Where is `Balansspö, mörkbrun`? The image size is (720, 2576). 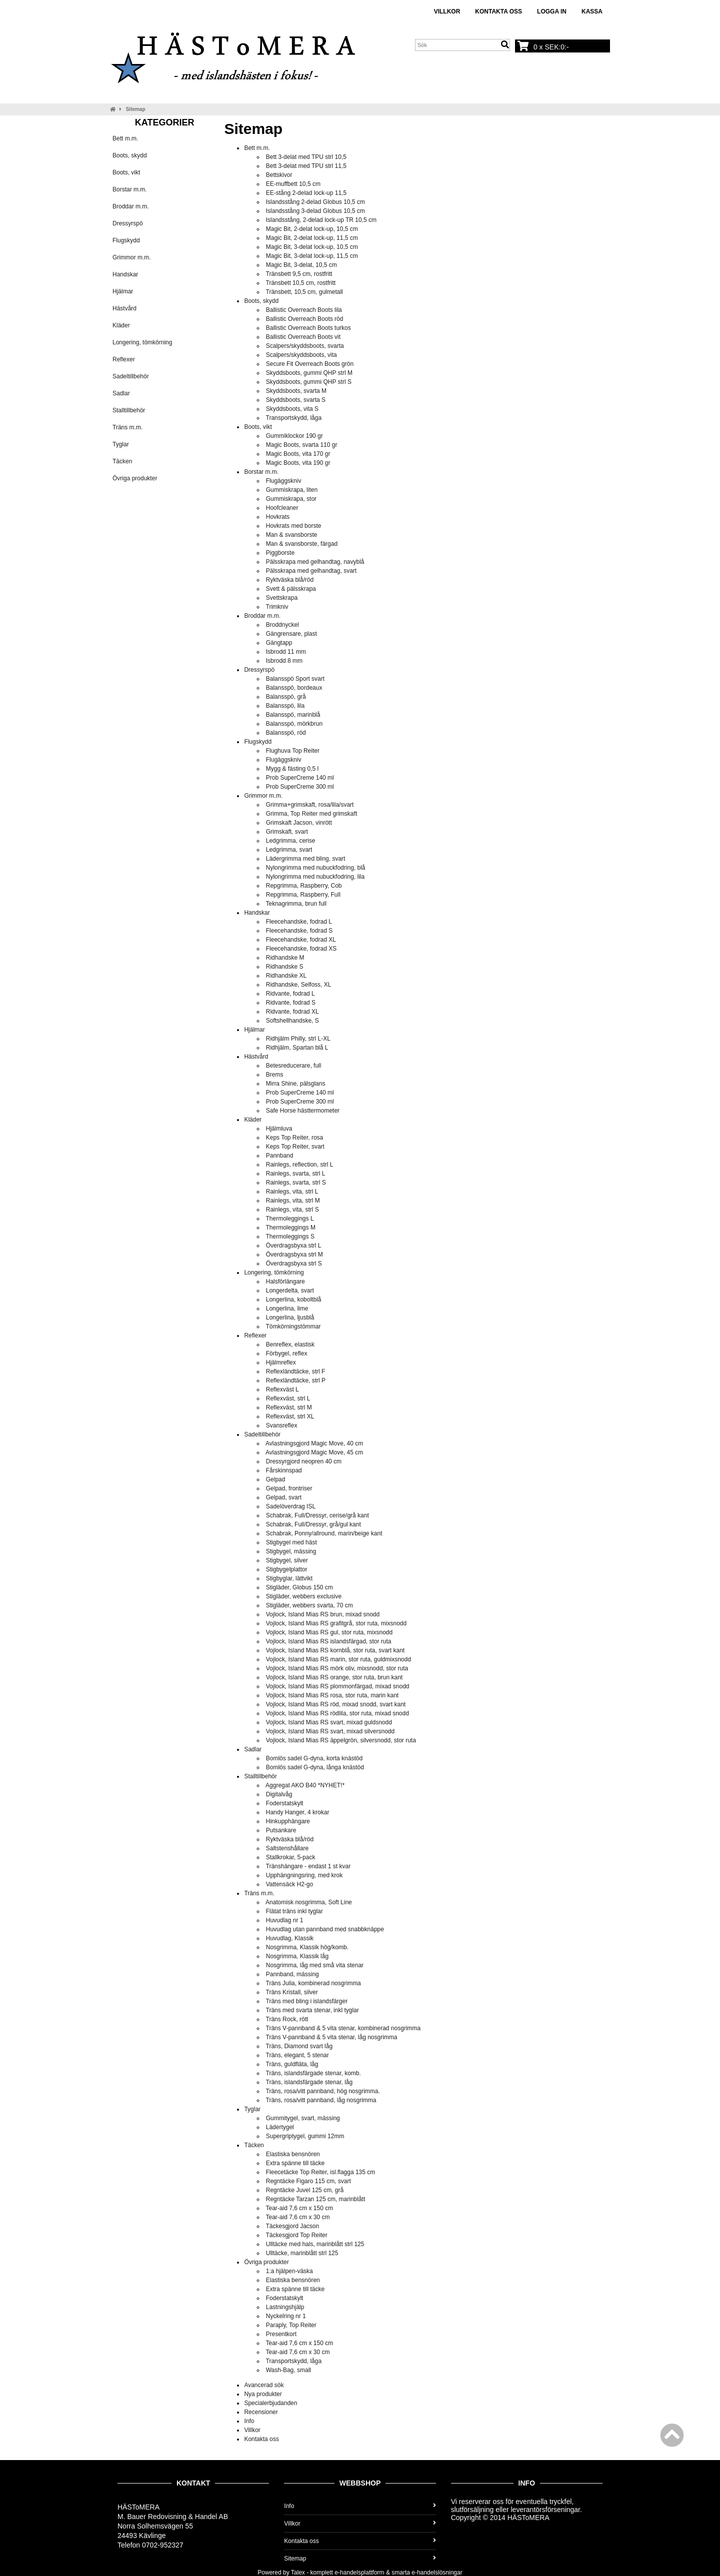
Balansspö, mörkbrun is located at coordinates (294, 723).